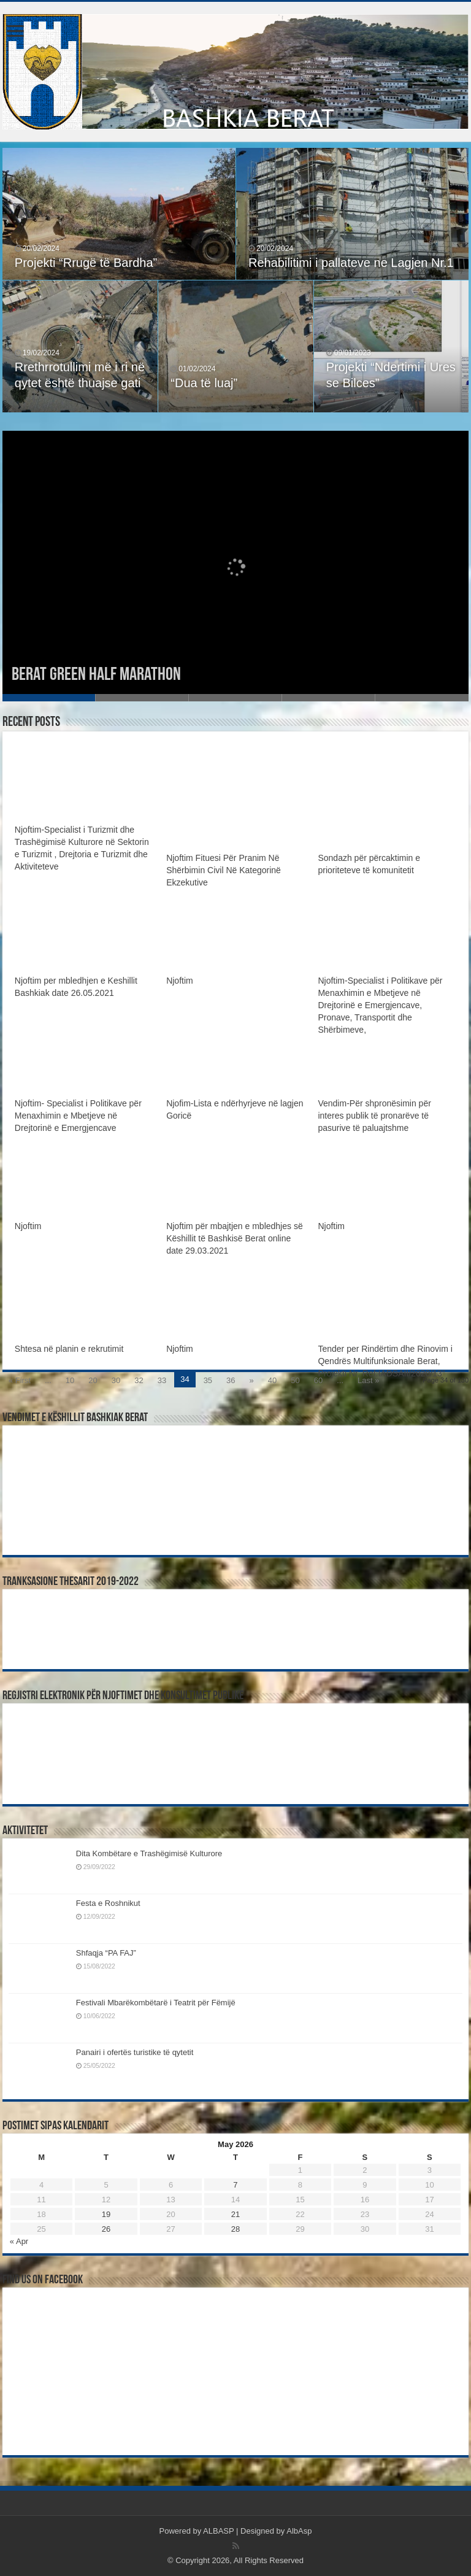 This screenshot has width=471, height=2576. Describe the element at coordinates (272, 1380) in the screenshot. I see `40` at that location.